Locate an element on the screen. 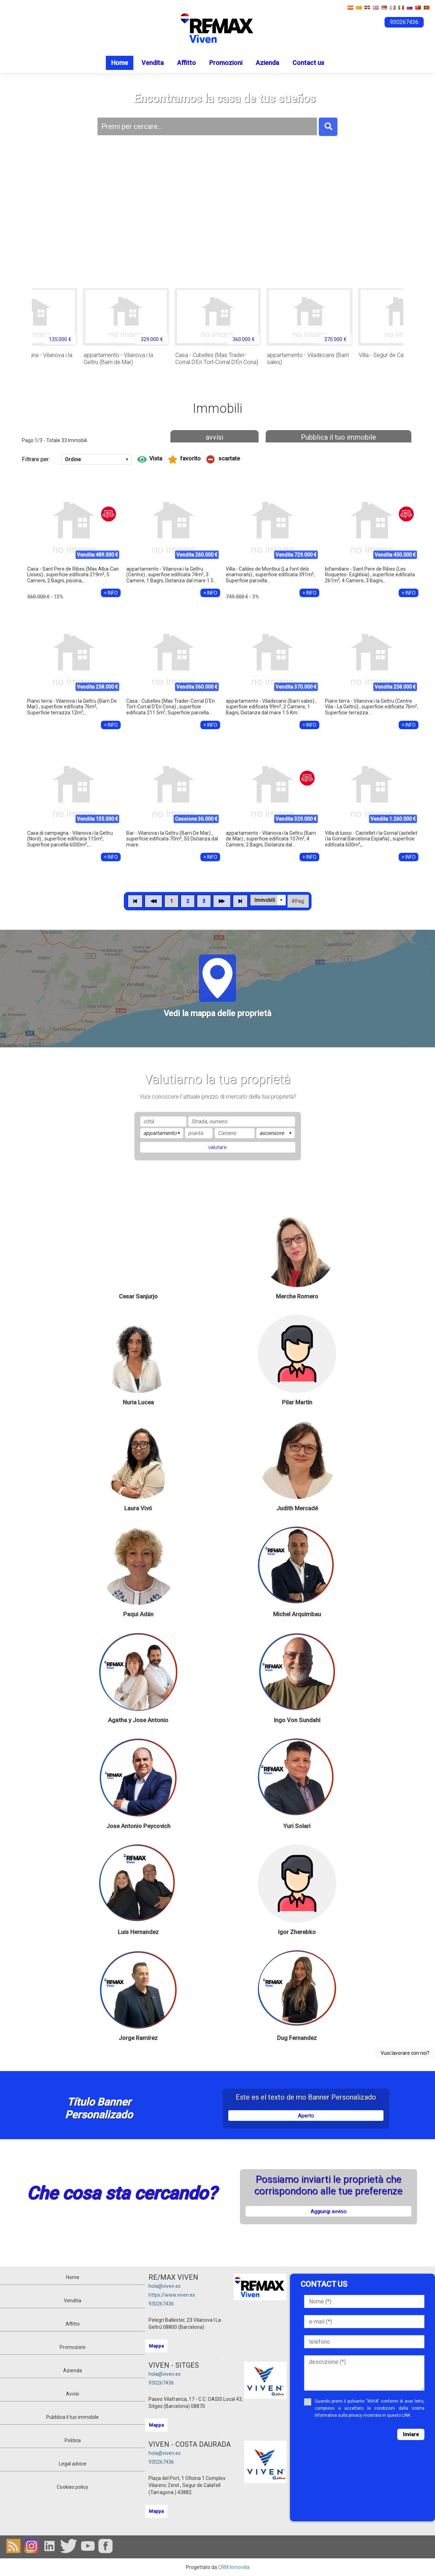 The image size is (435, 2576). Vendita is located at coordinates (152, 62).